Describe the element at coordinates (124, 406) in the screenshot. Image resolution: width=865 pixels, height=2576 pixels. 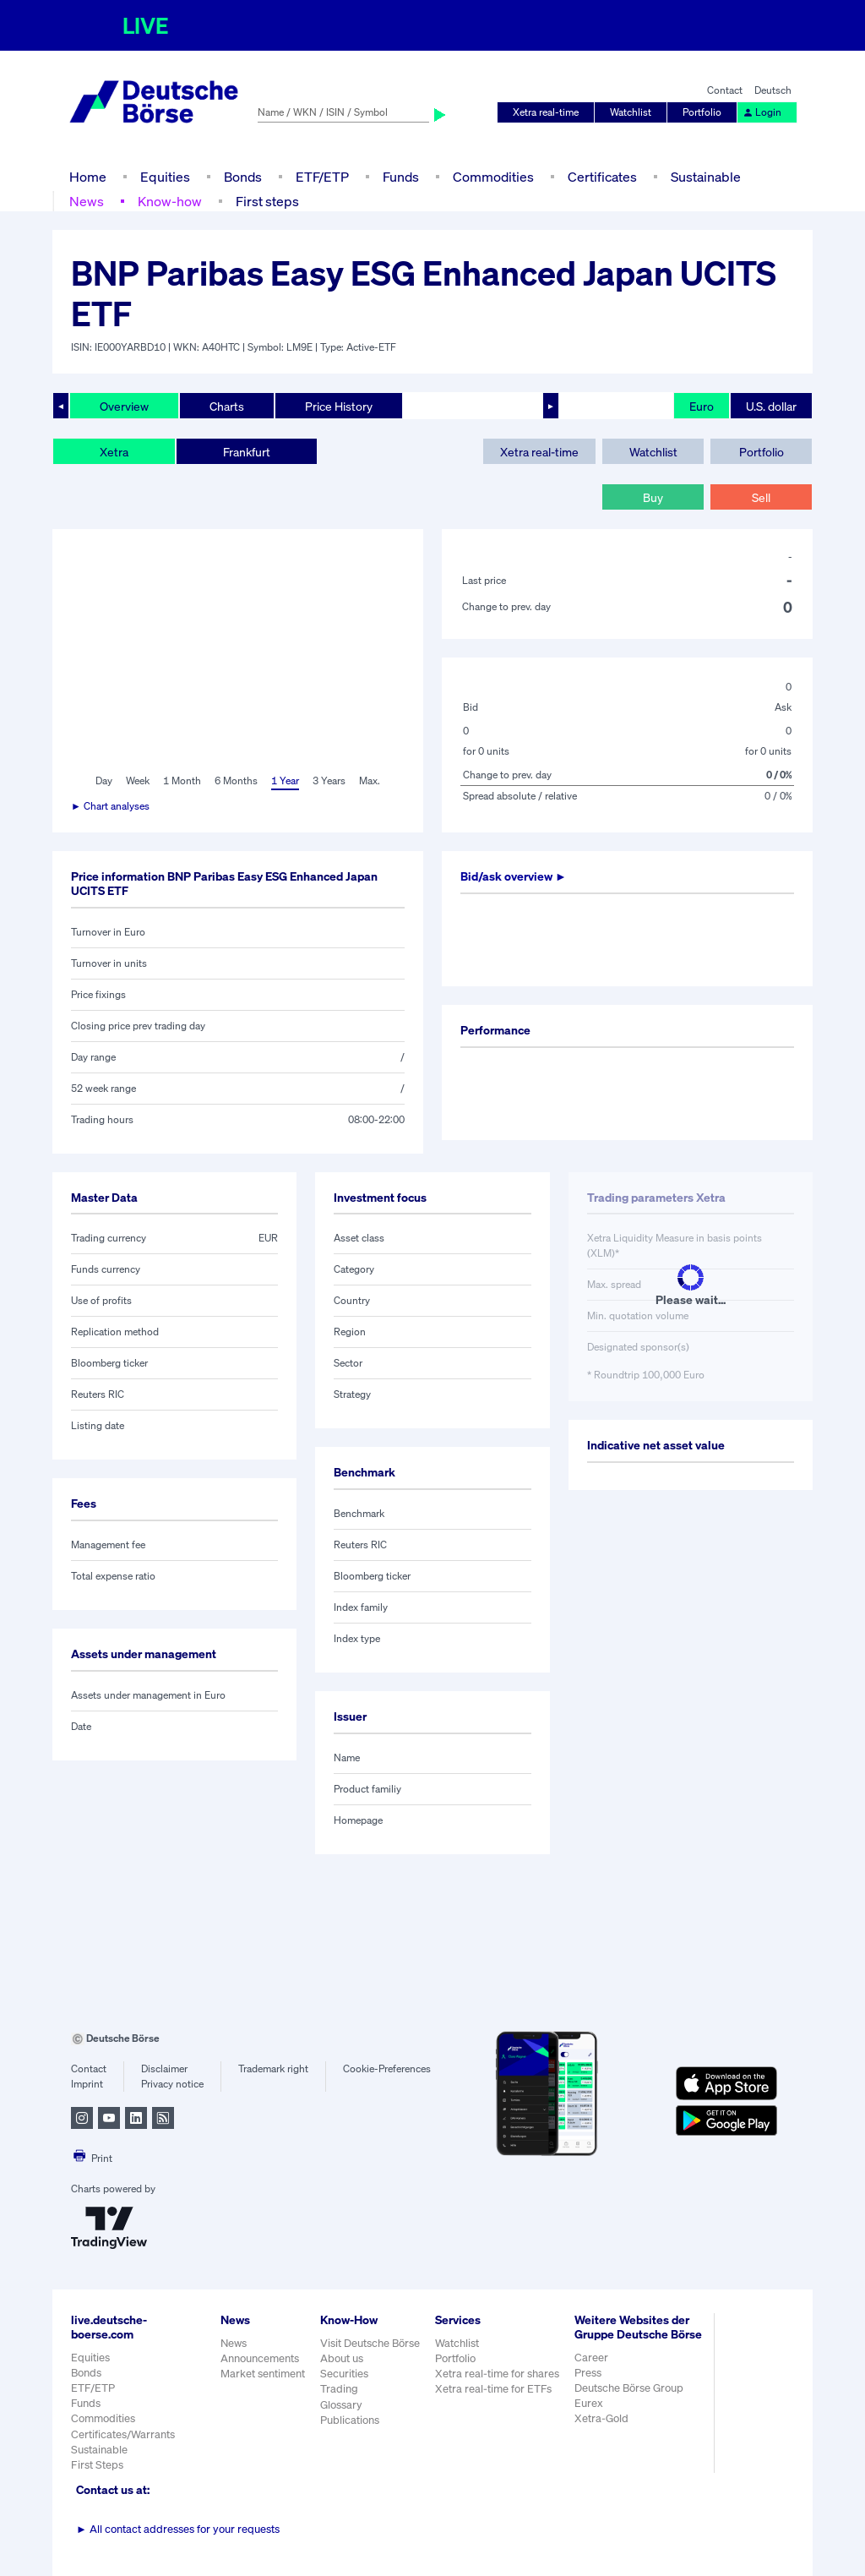
I see `Overview` at that location.